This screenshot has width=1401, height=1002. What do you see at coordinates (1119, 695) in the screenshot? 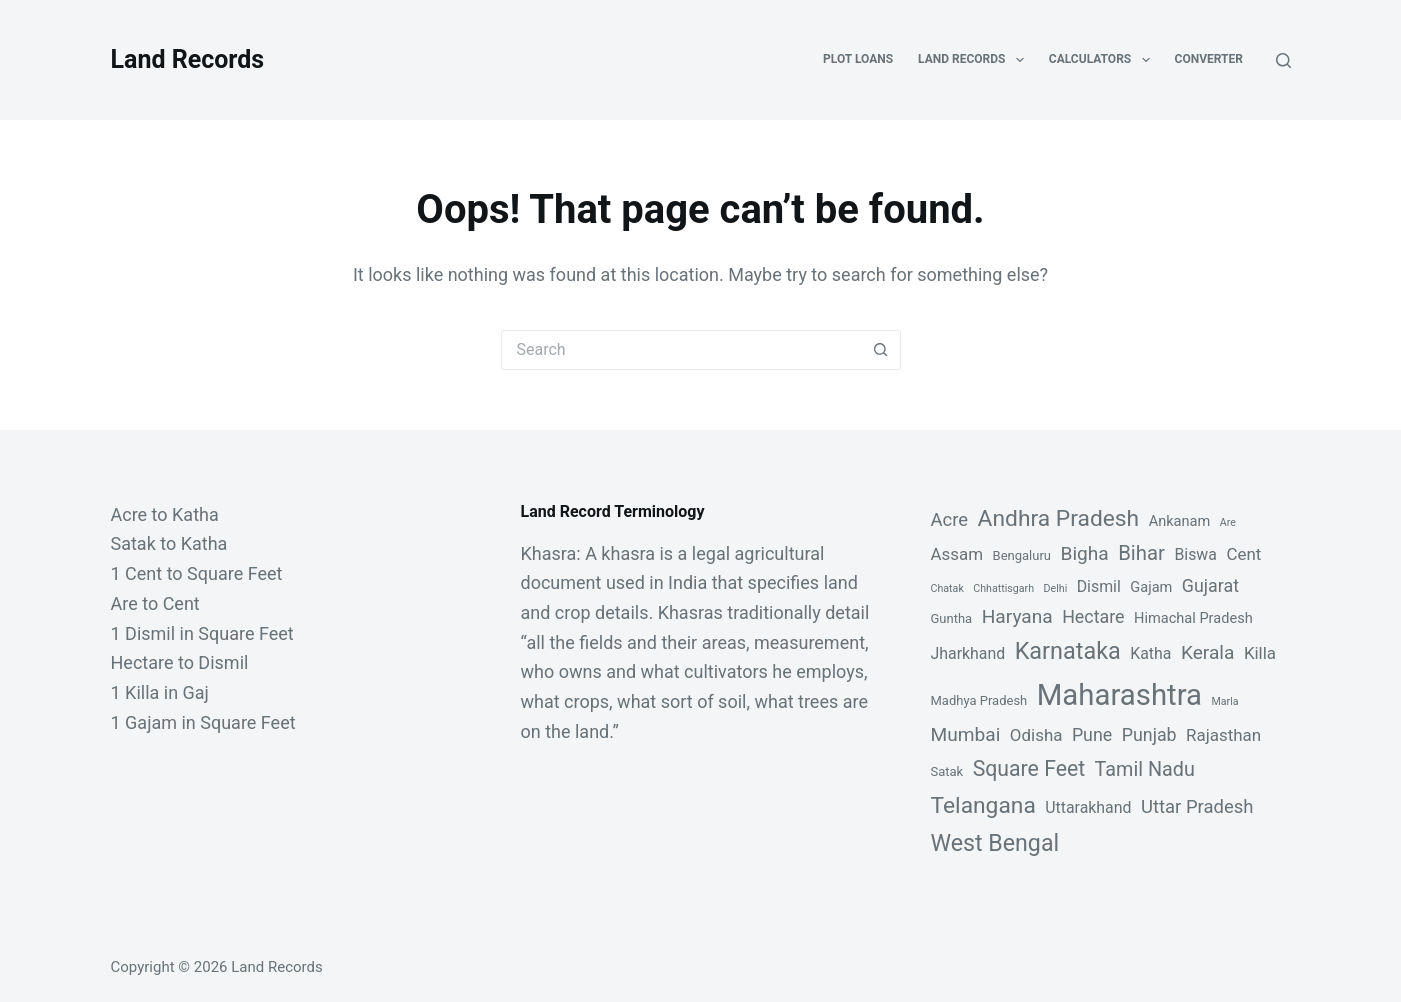
I see `Maharashtra [Maharashtra (53 items)]` at bounding box center [1119, 695].